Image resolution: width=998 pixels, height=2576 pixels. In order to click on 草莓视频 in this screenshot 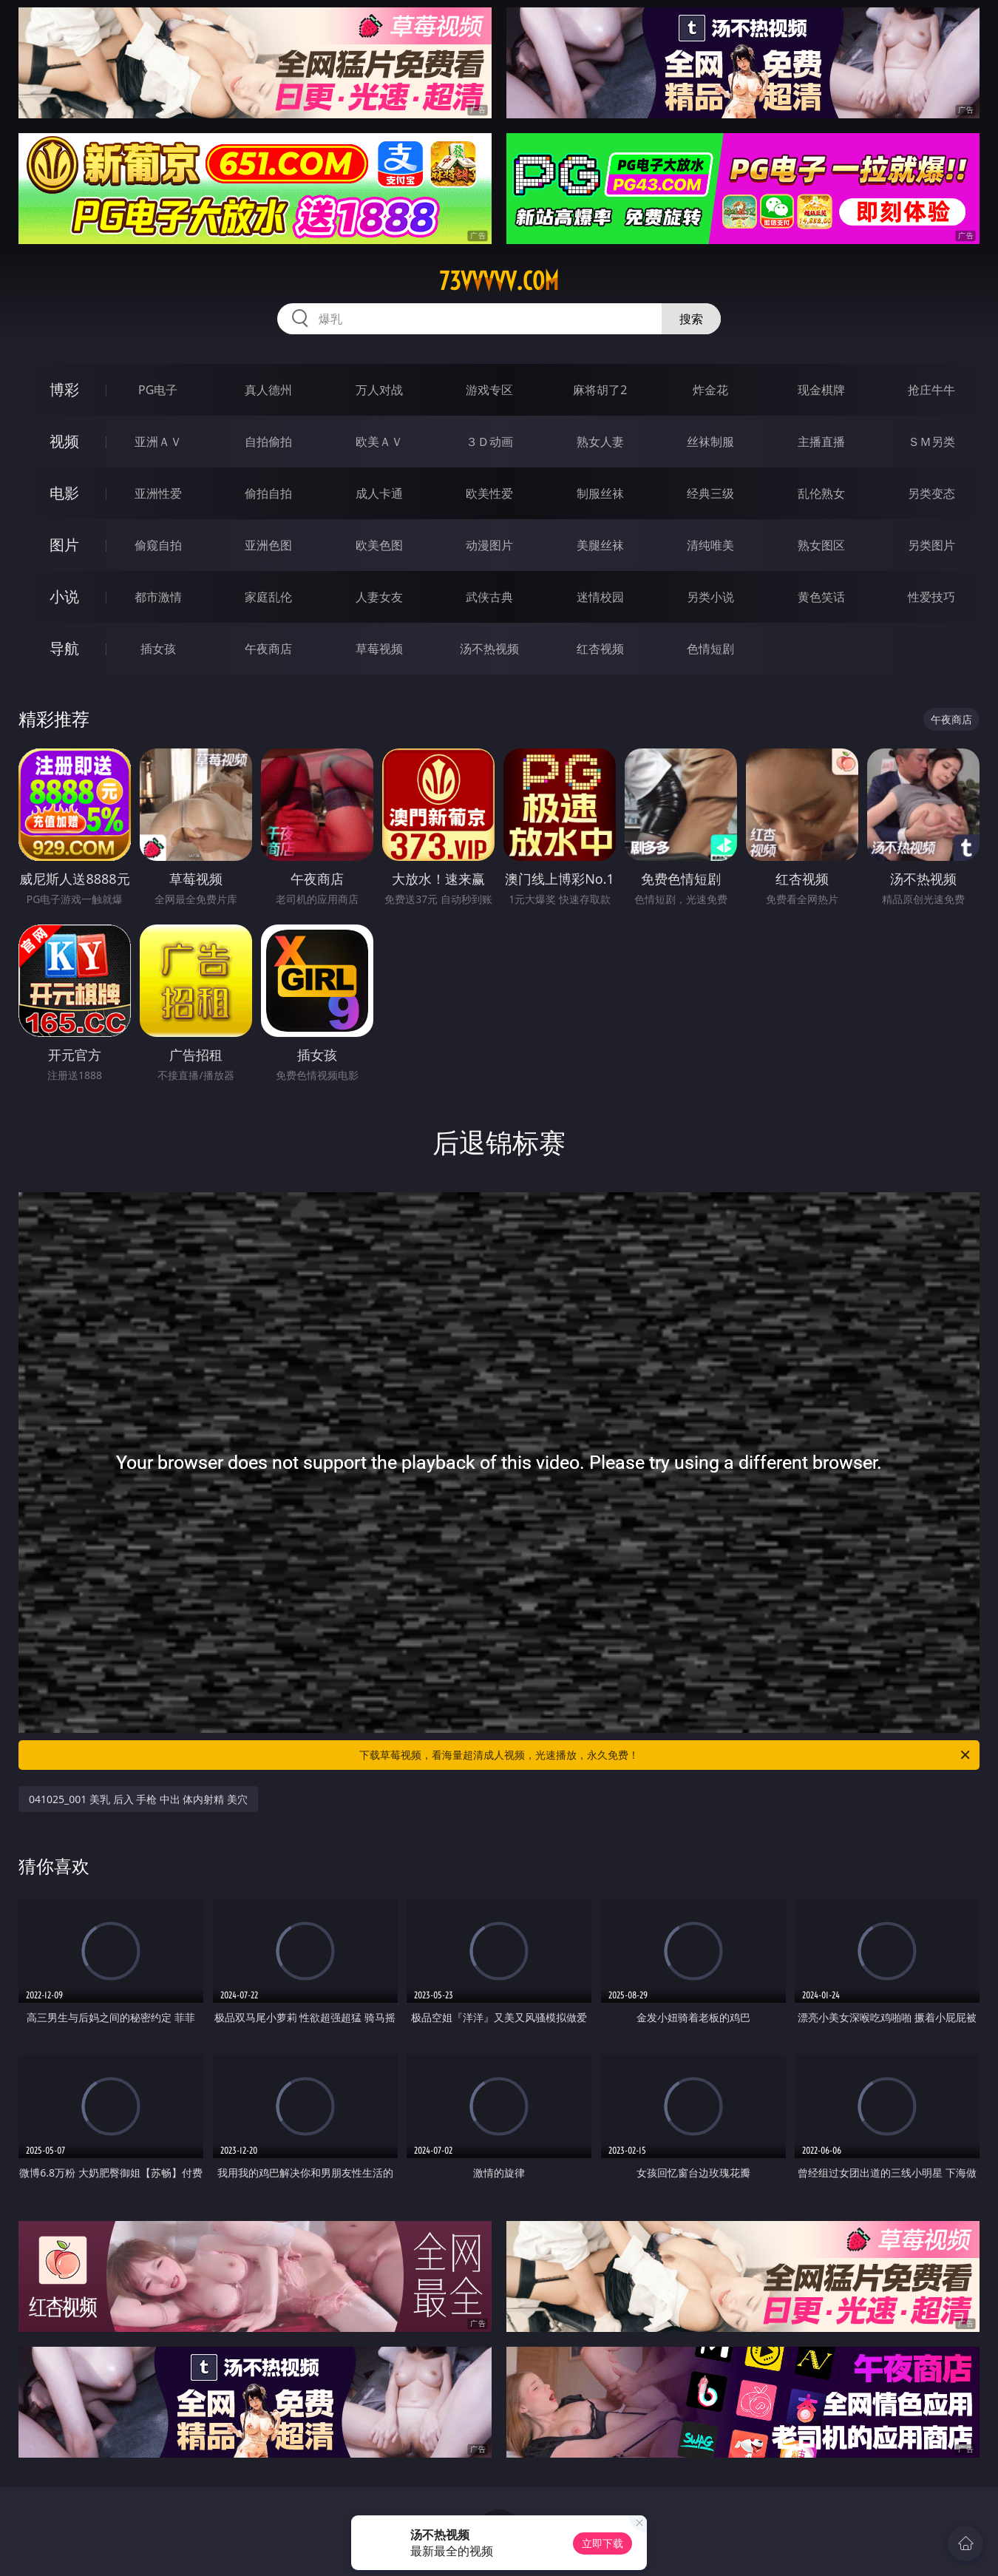, I will do `click(379, 648)`.